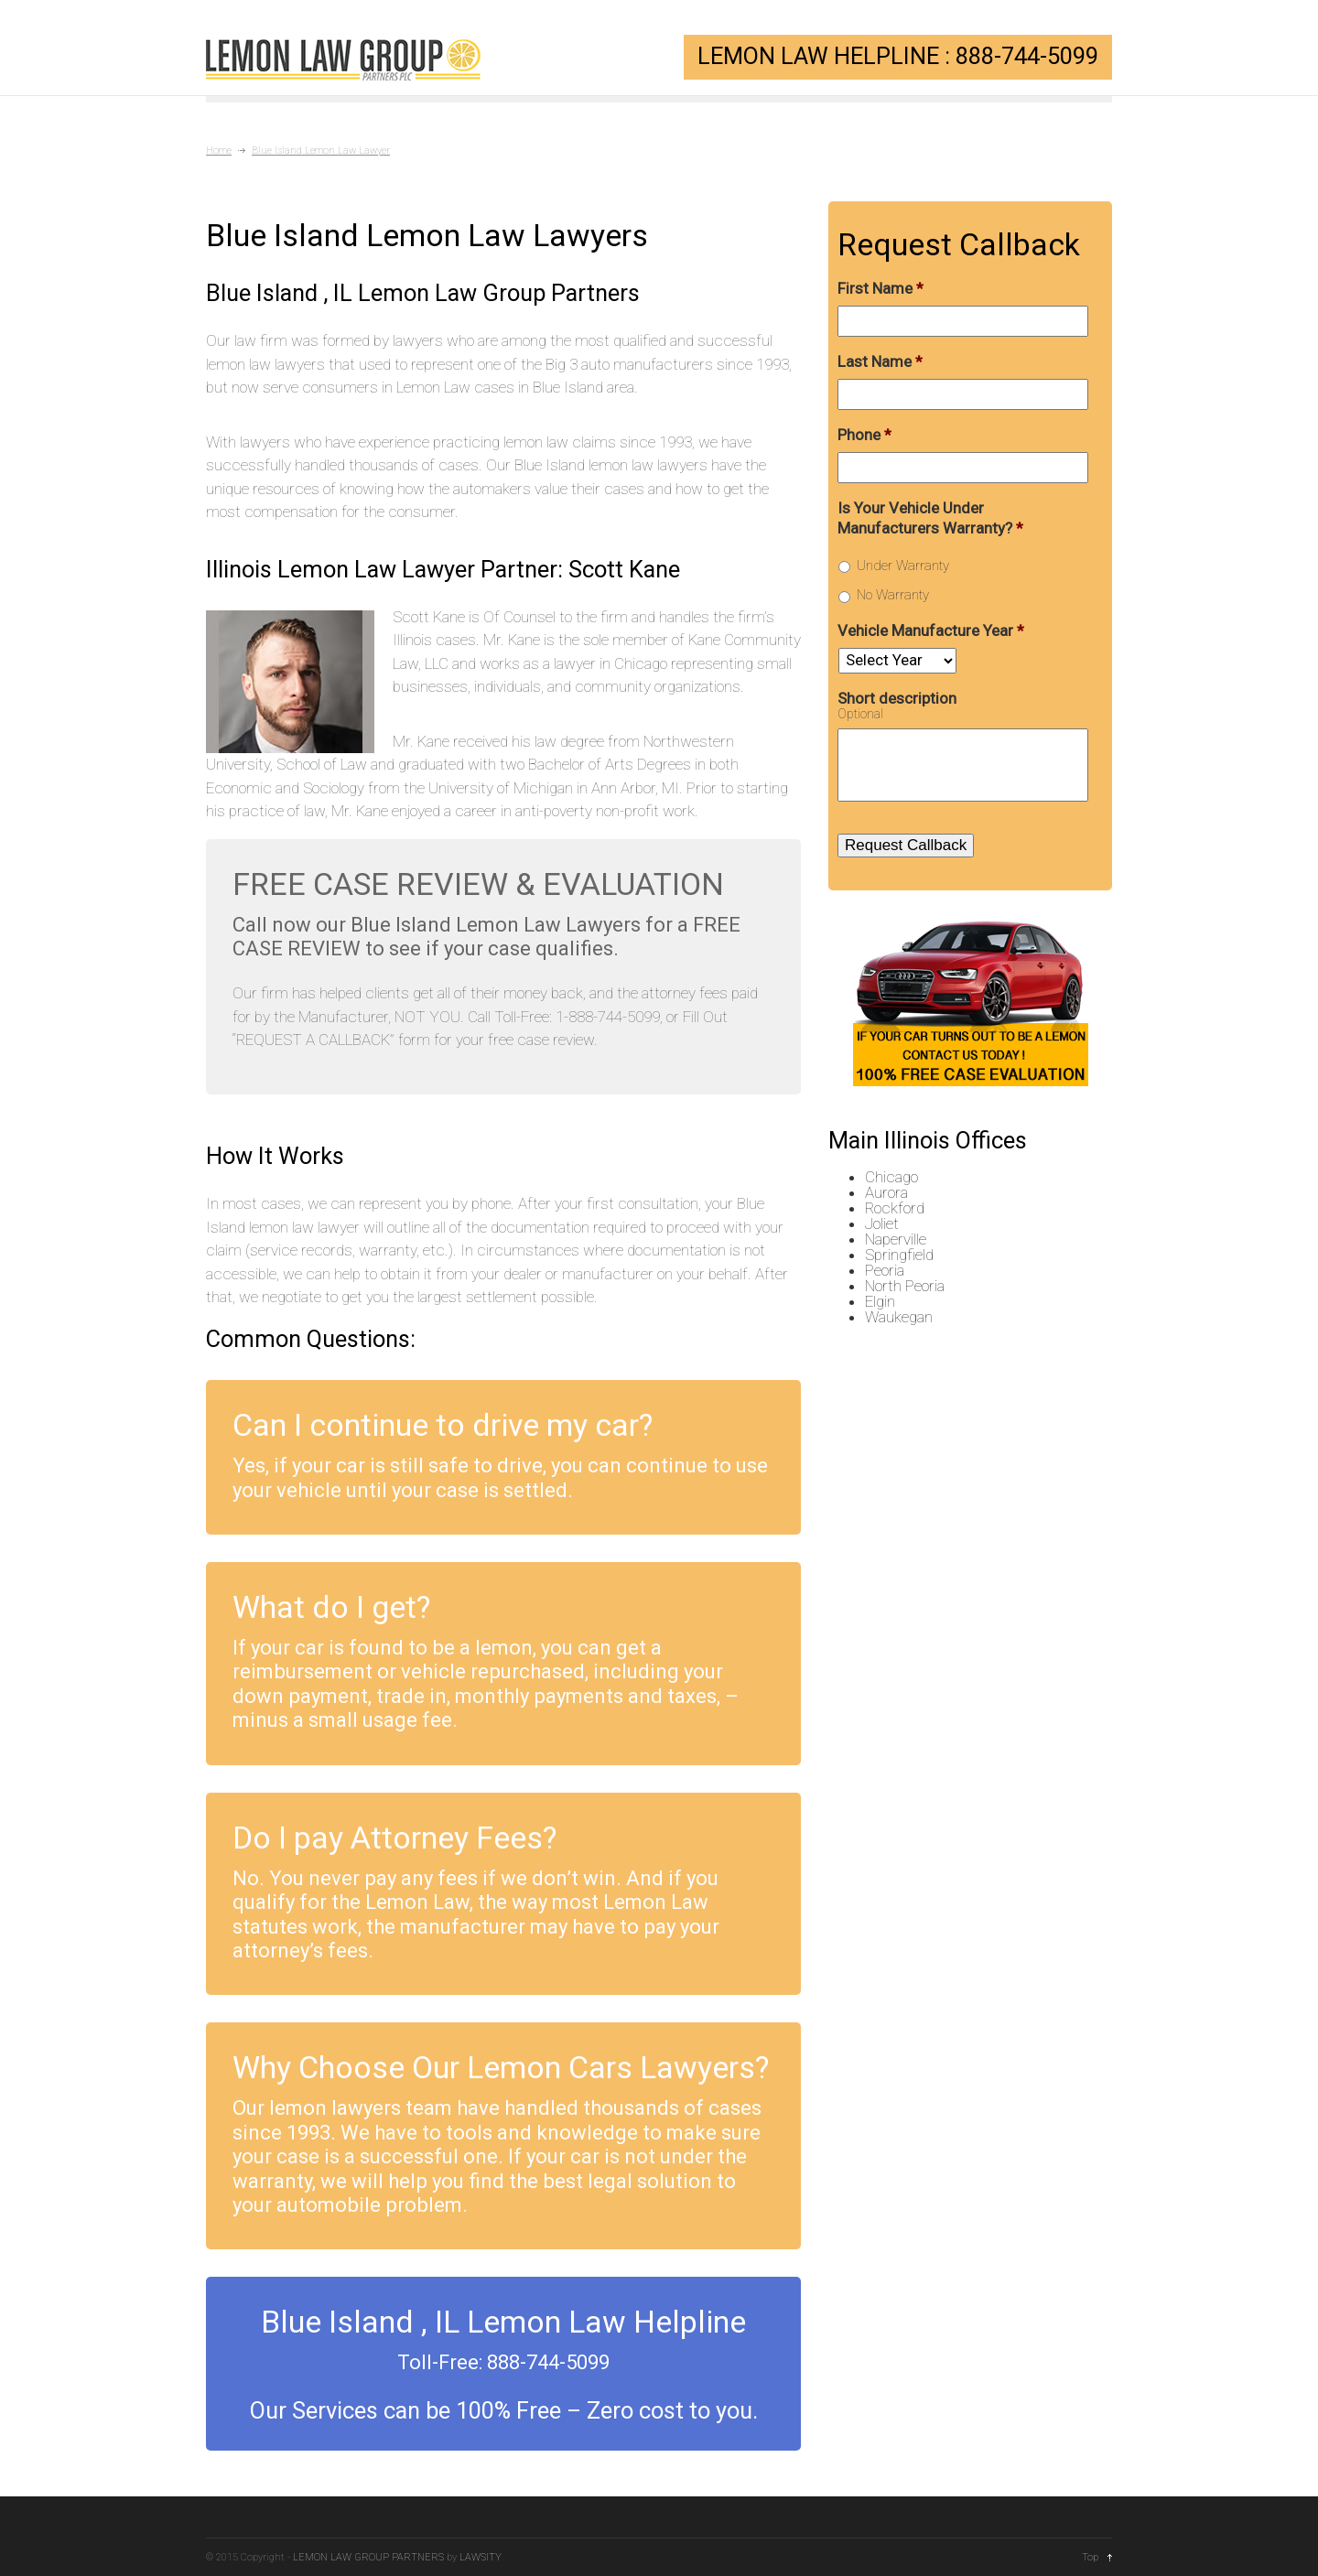 The width and height of the screenshot is (1318, 2576). What do you see at coordinates (1090, 2557) in the screenshot?
I see `Top` at bounding box center [1090, 2557].